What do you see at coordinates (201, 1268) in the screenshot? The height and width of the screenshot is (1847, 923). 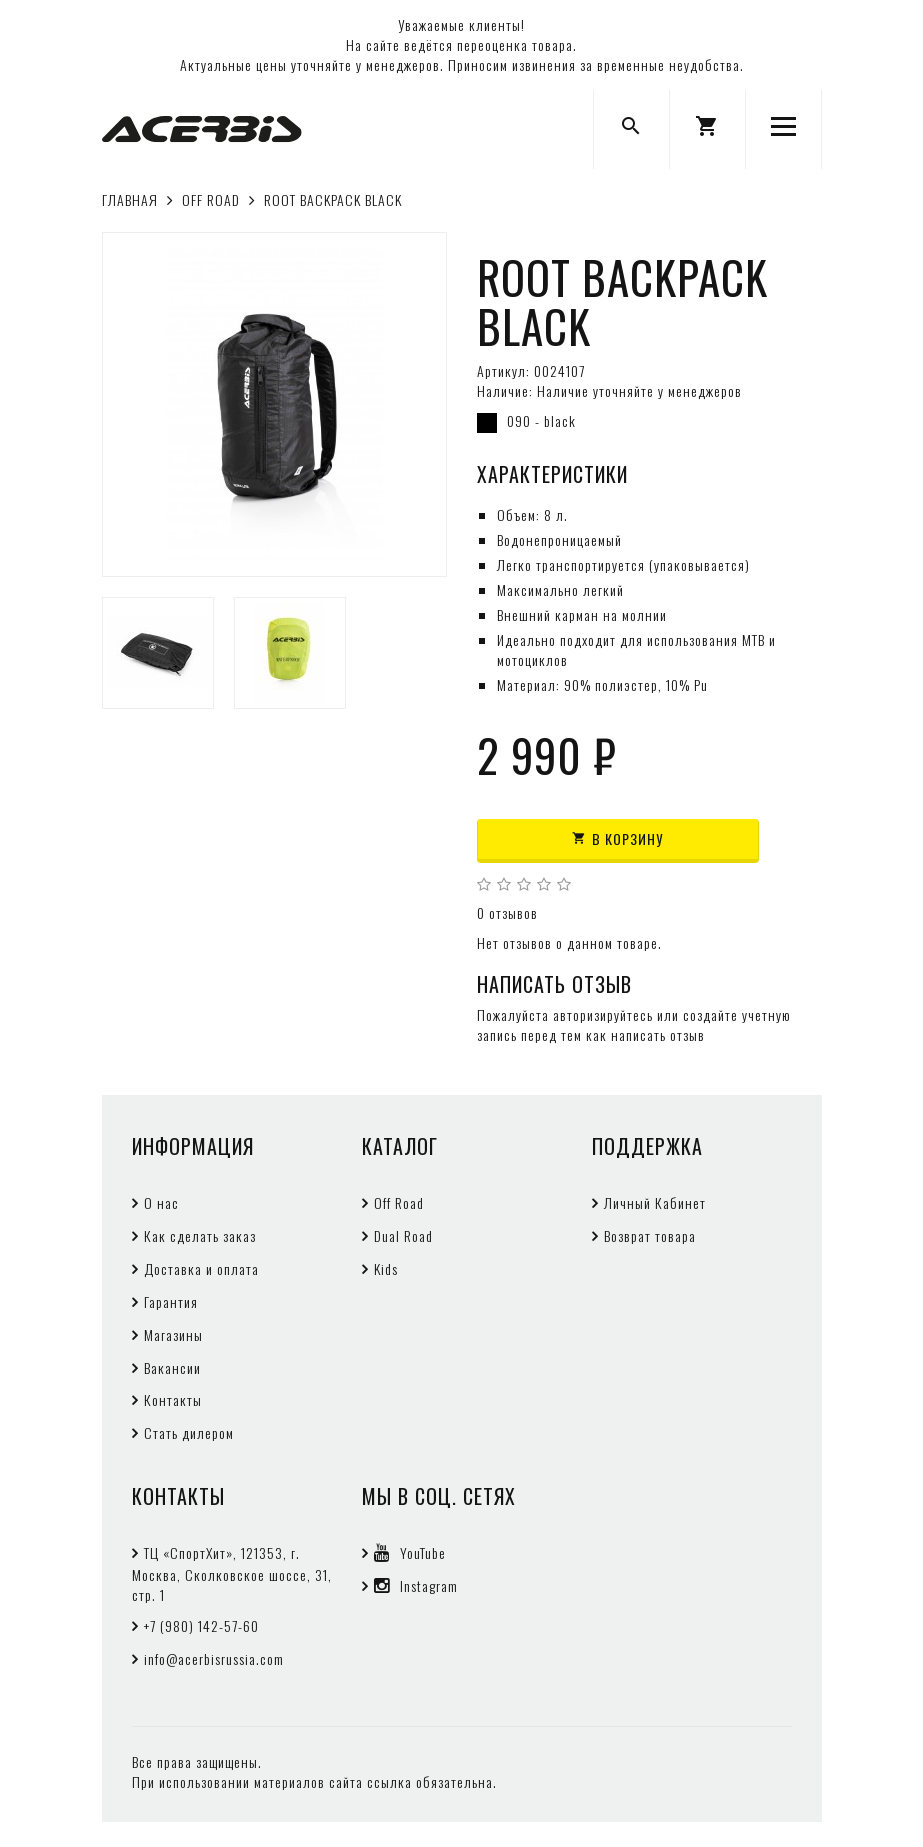 I see `Доставка и оплата` at bounding box center [201, 1268].